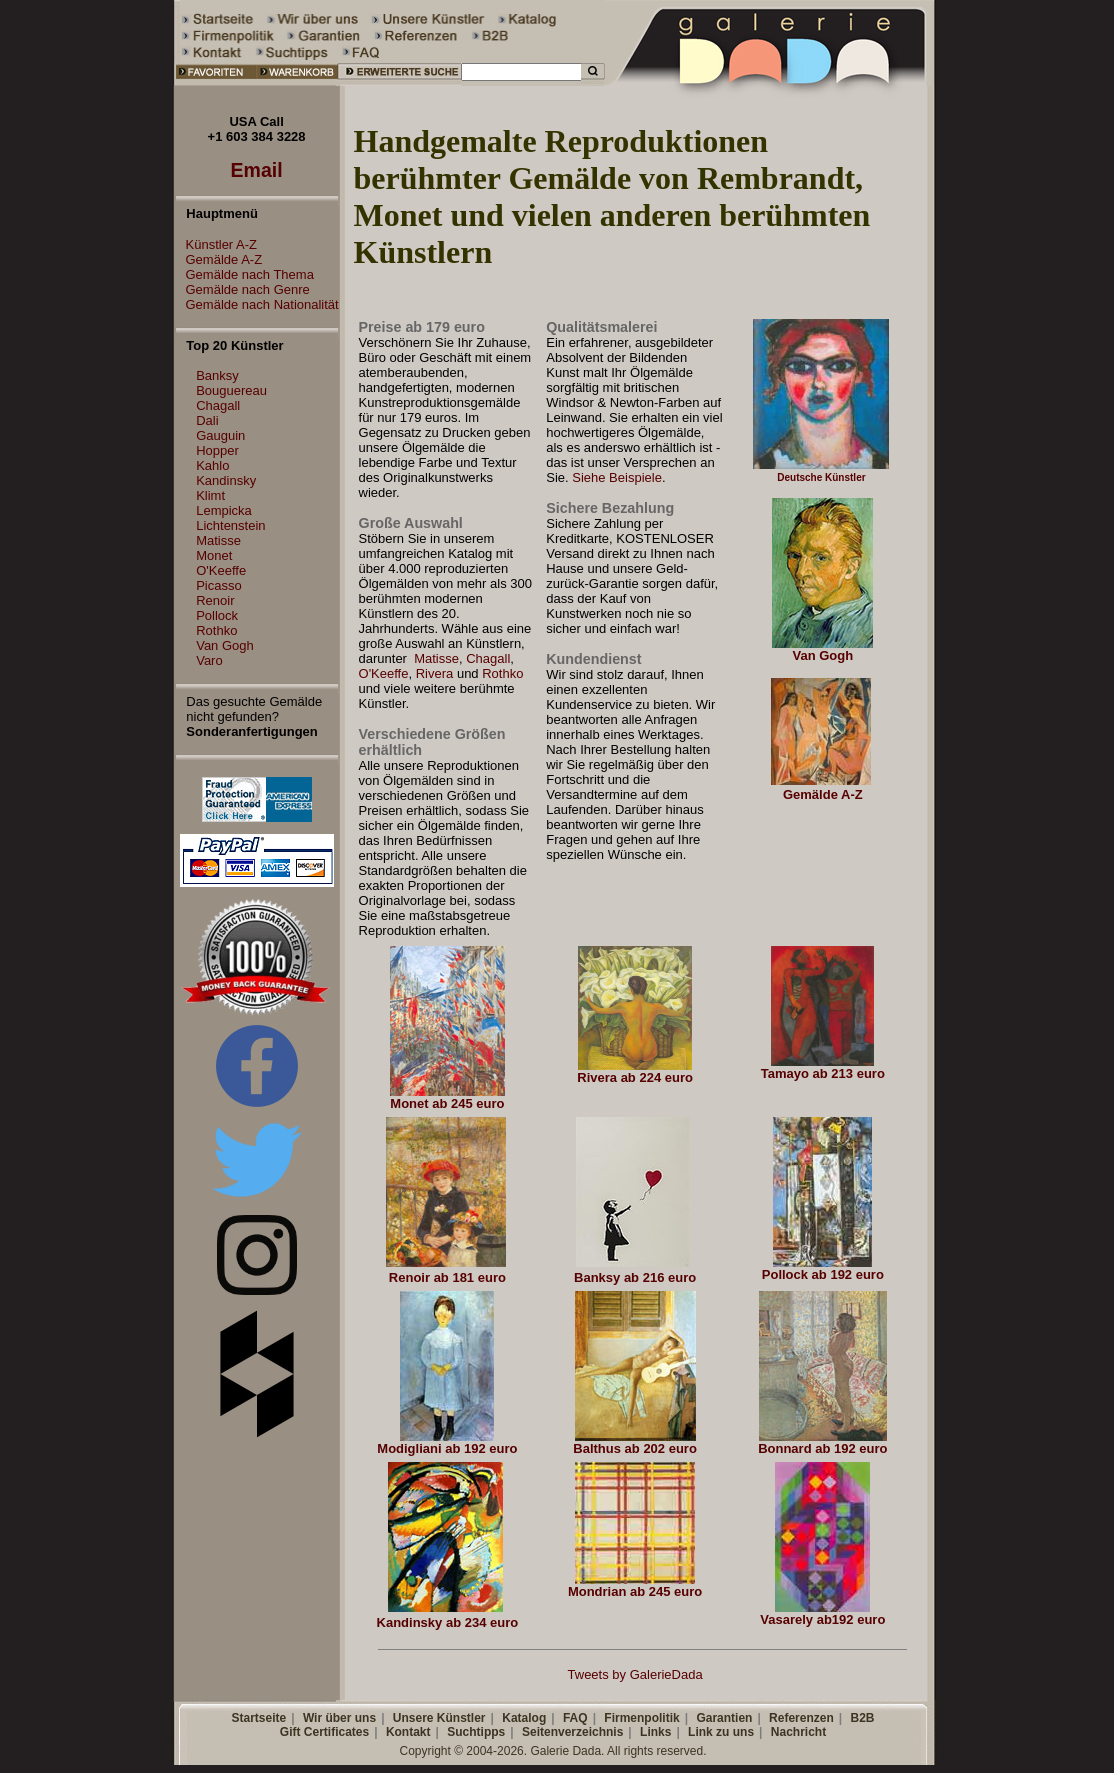 The image size is (1114, 1773). Describe the element at coordinates (214, 555) in the screenshot. I see `Monet` at that location.